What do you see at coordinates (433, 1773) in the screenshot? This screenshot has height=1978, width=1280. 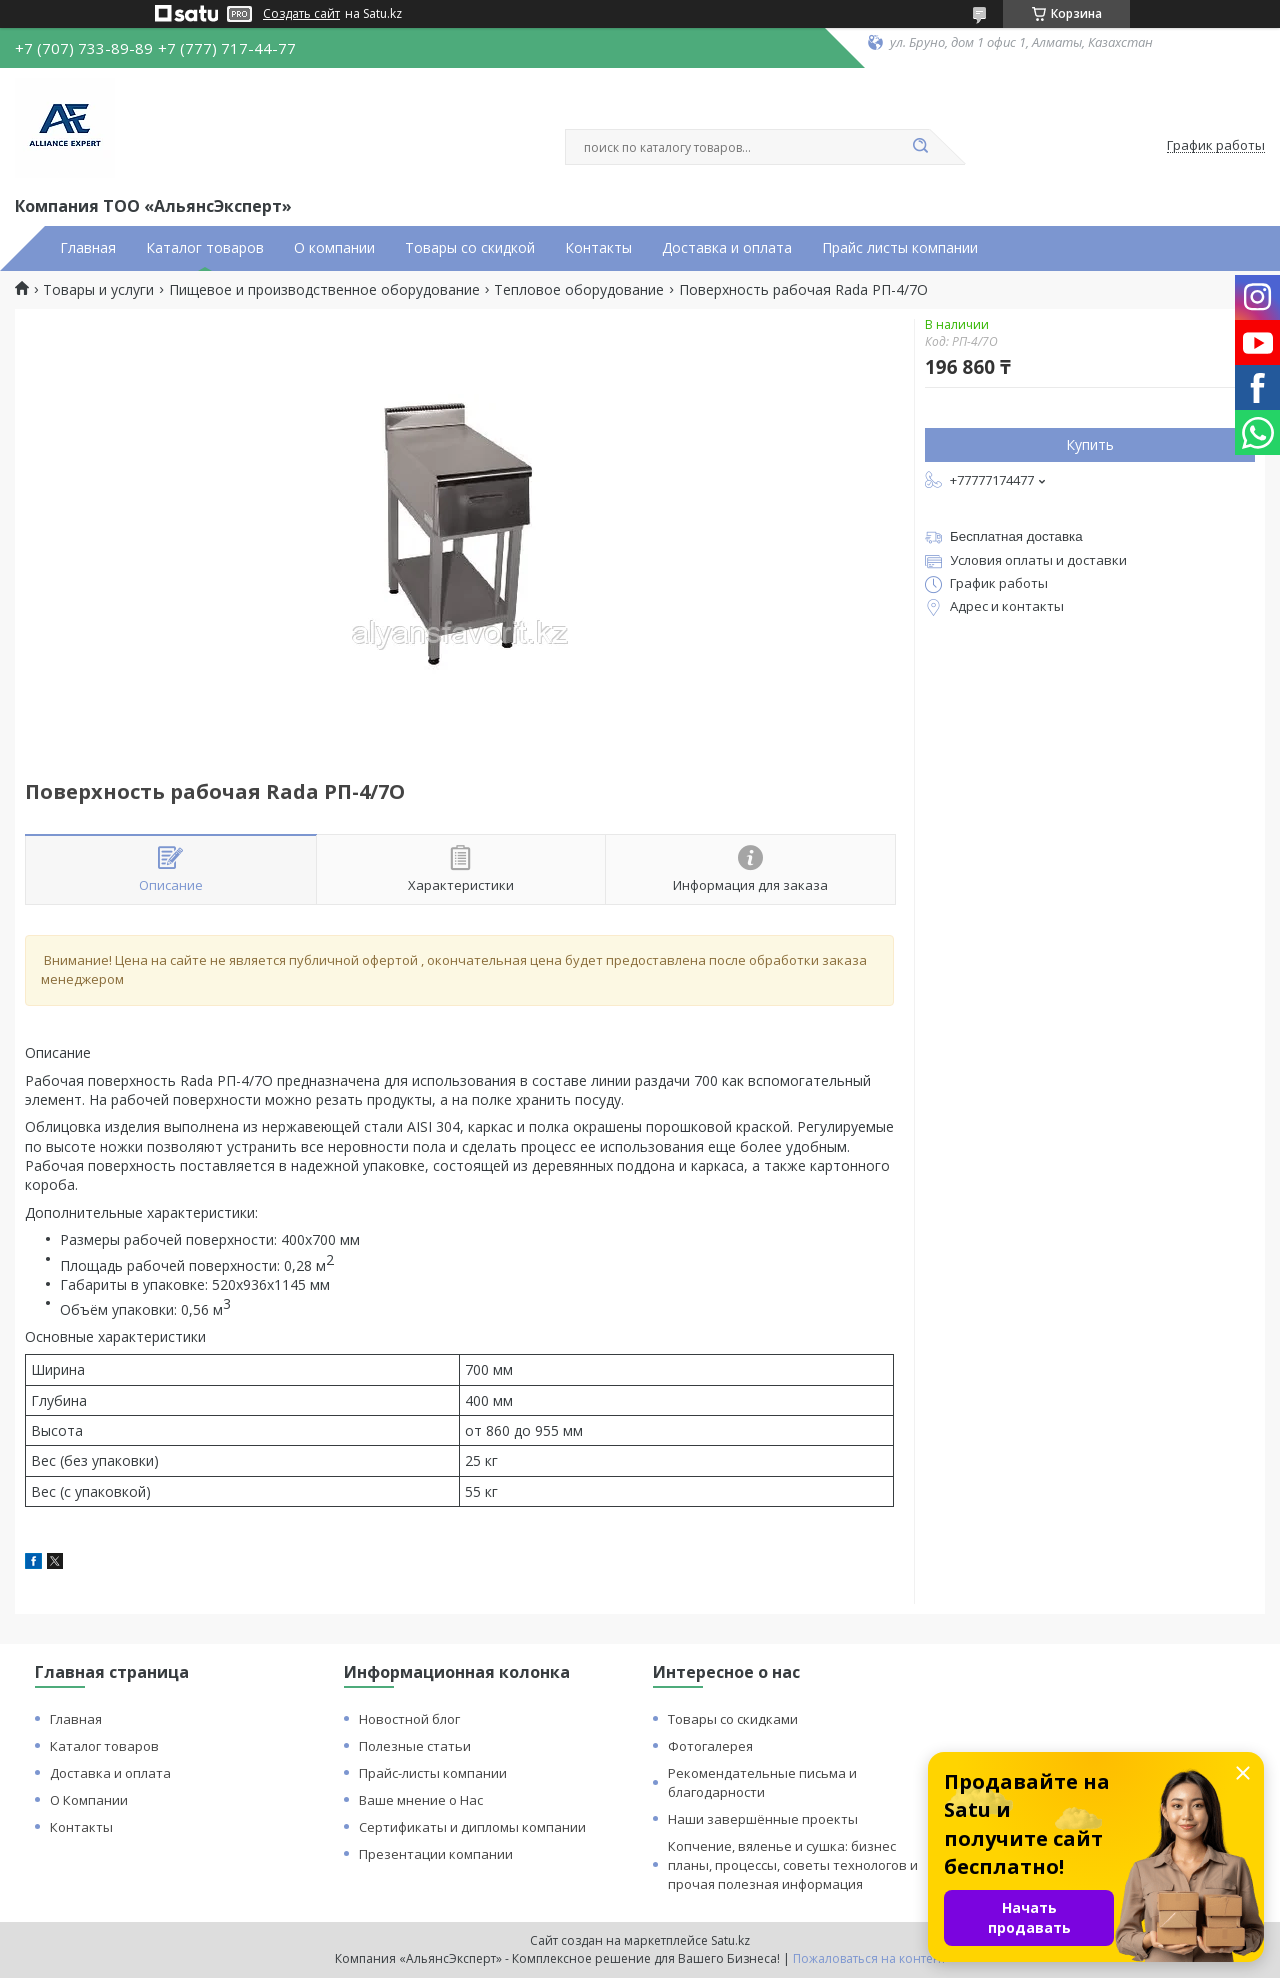 I see `Прайс-листы компании` at bounding box center [433, 1773].